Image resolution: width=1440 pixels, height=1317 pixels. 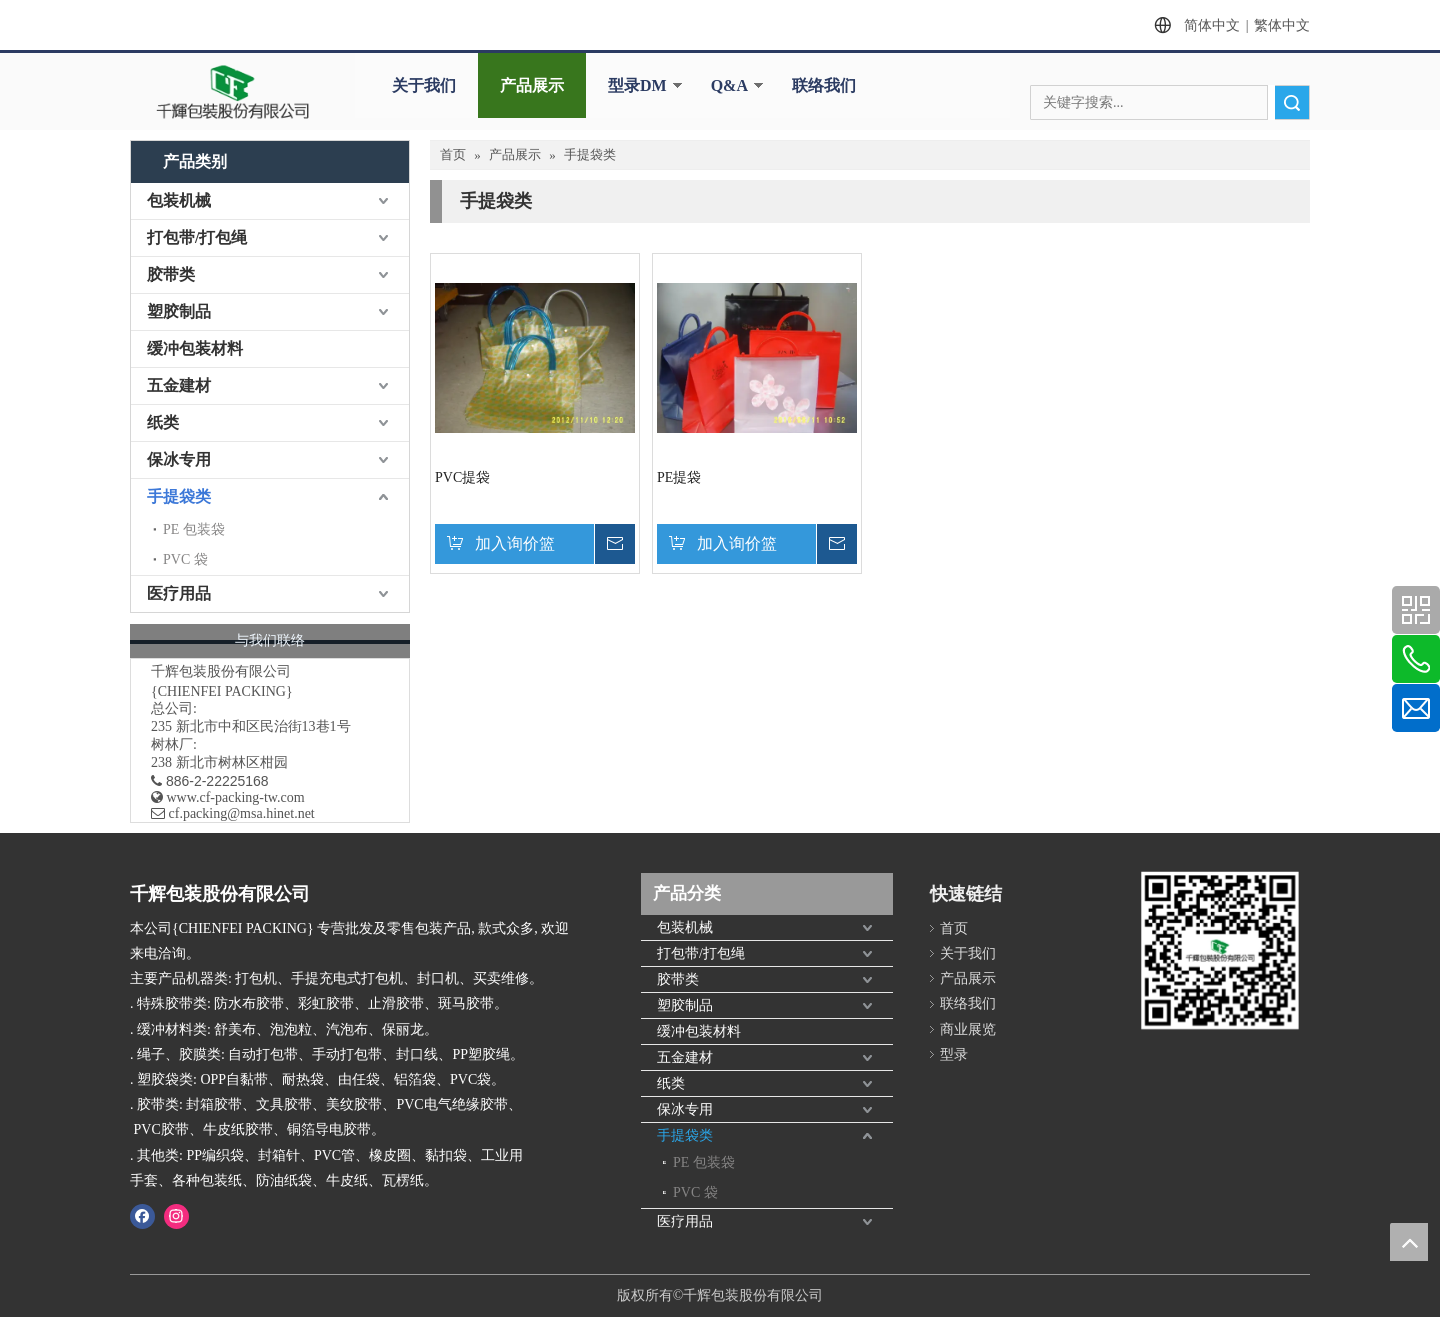 I want to click on 关于我们, so click(x=424, y=85).